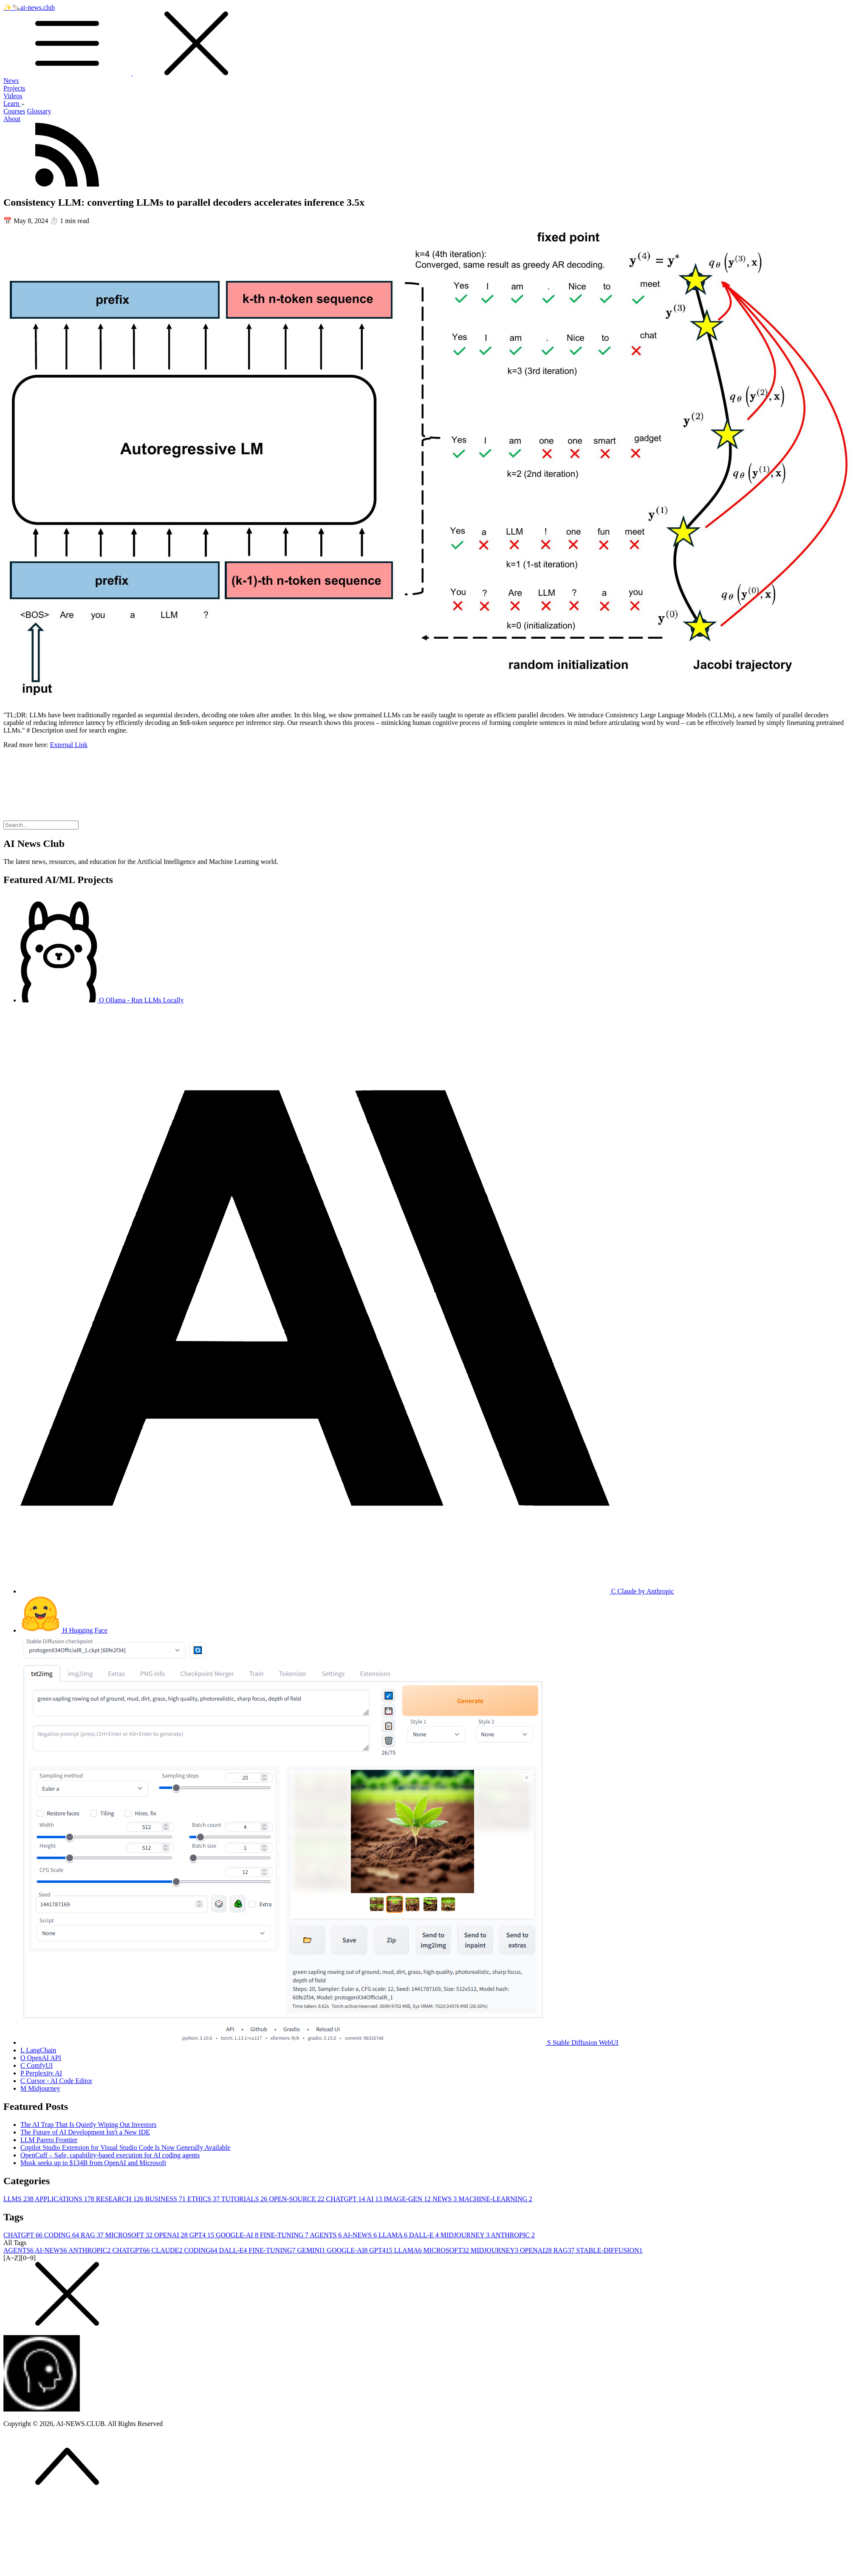 Image resolution: width=853 pixels, height=2576 pixels. Describe the element at coordinates (445, 2198) in the screenshot. I see `NEWS` at that location.